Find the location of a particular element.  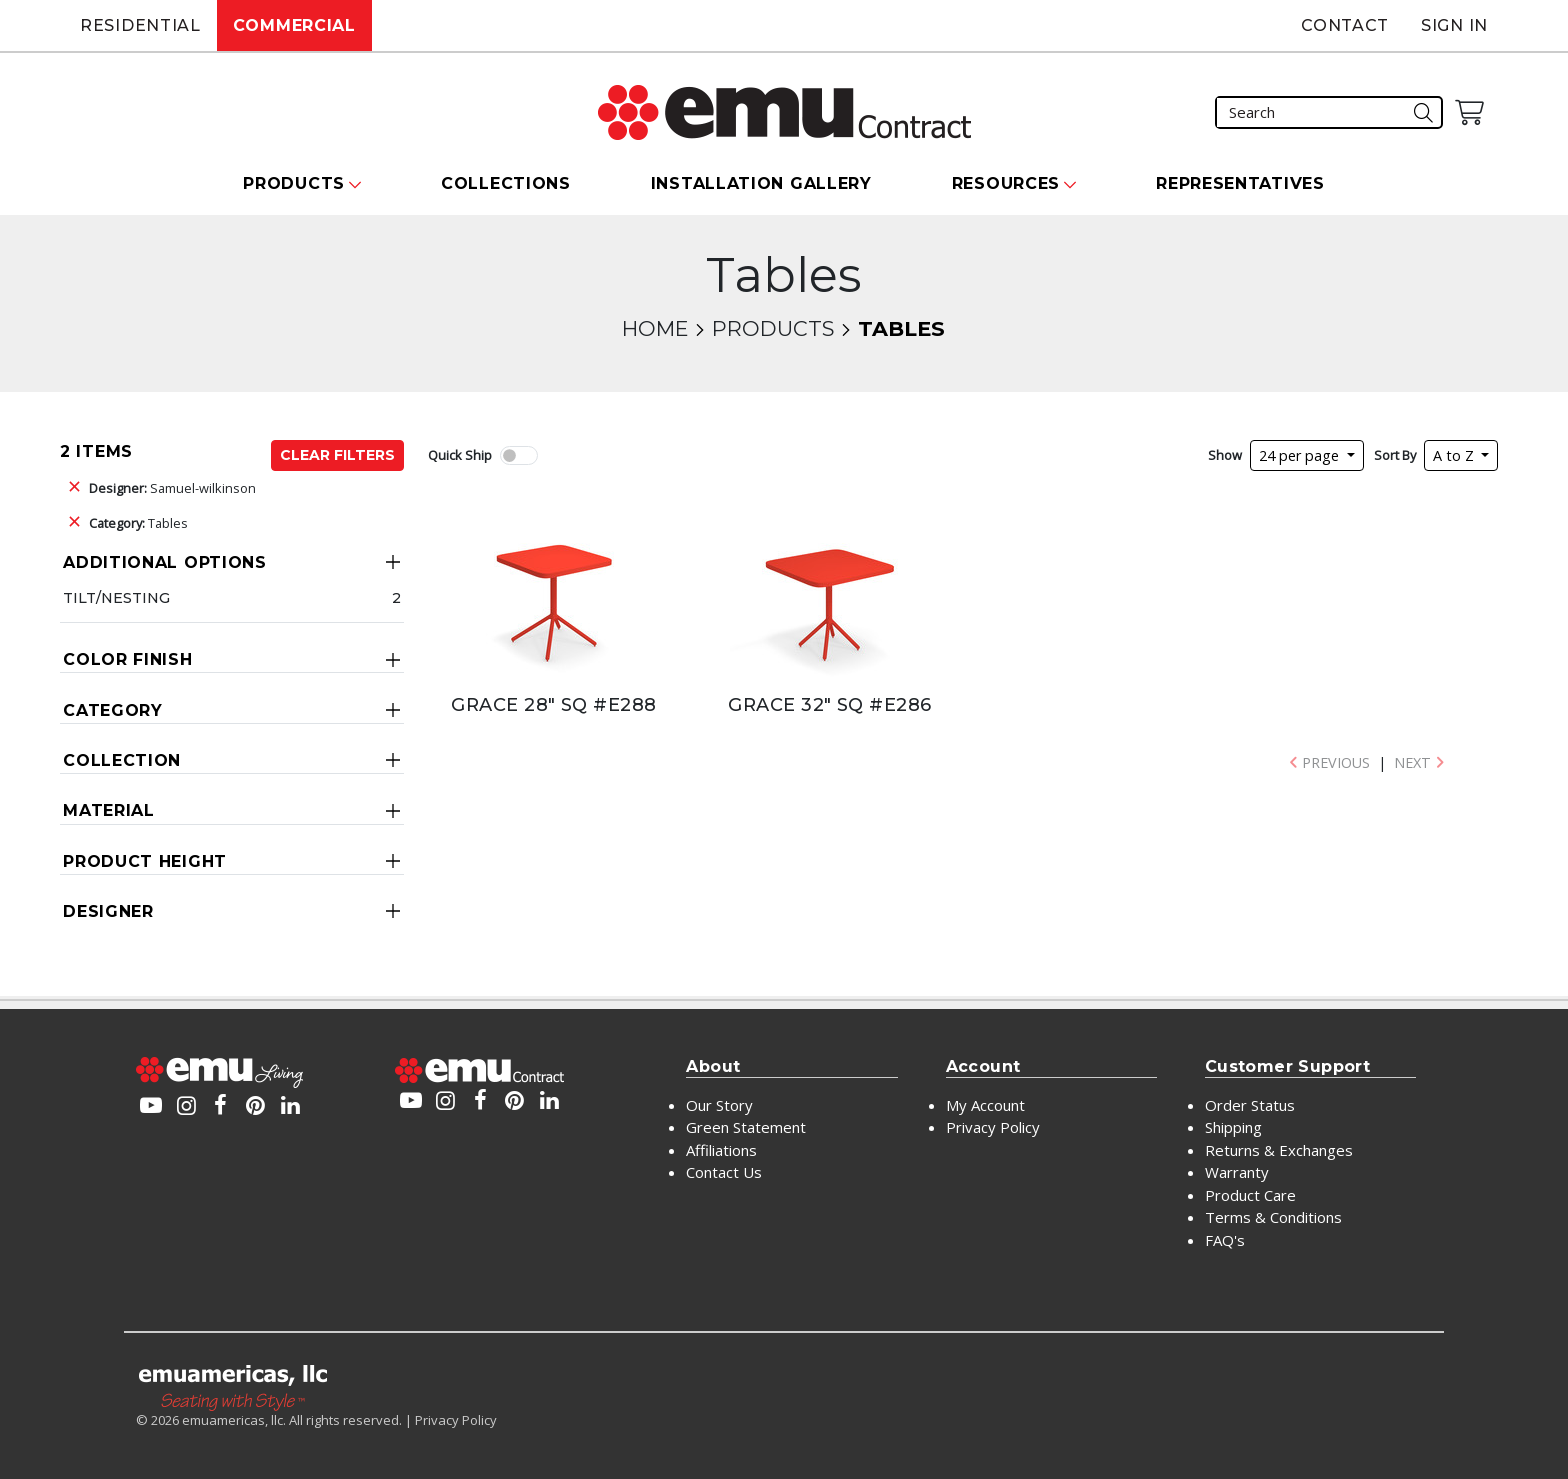

24 per page is located at coordinates (1301, 455).